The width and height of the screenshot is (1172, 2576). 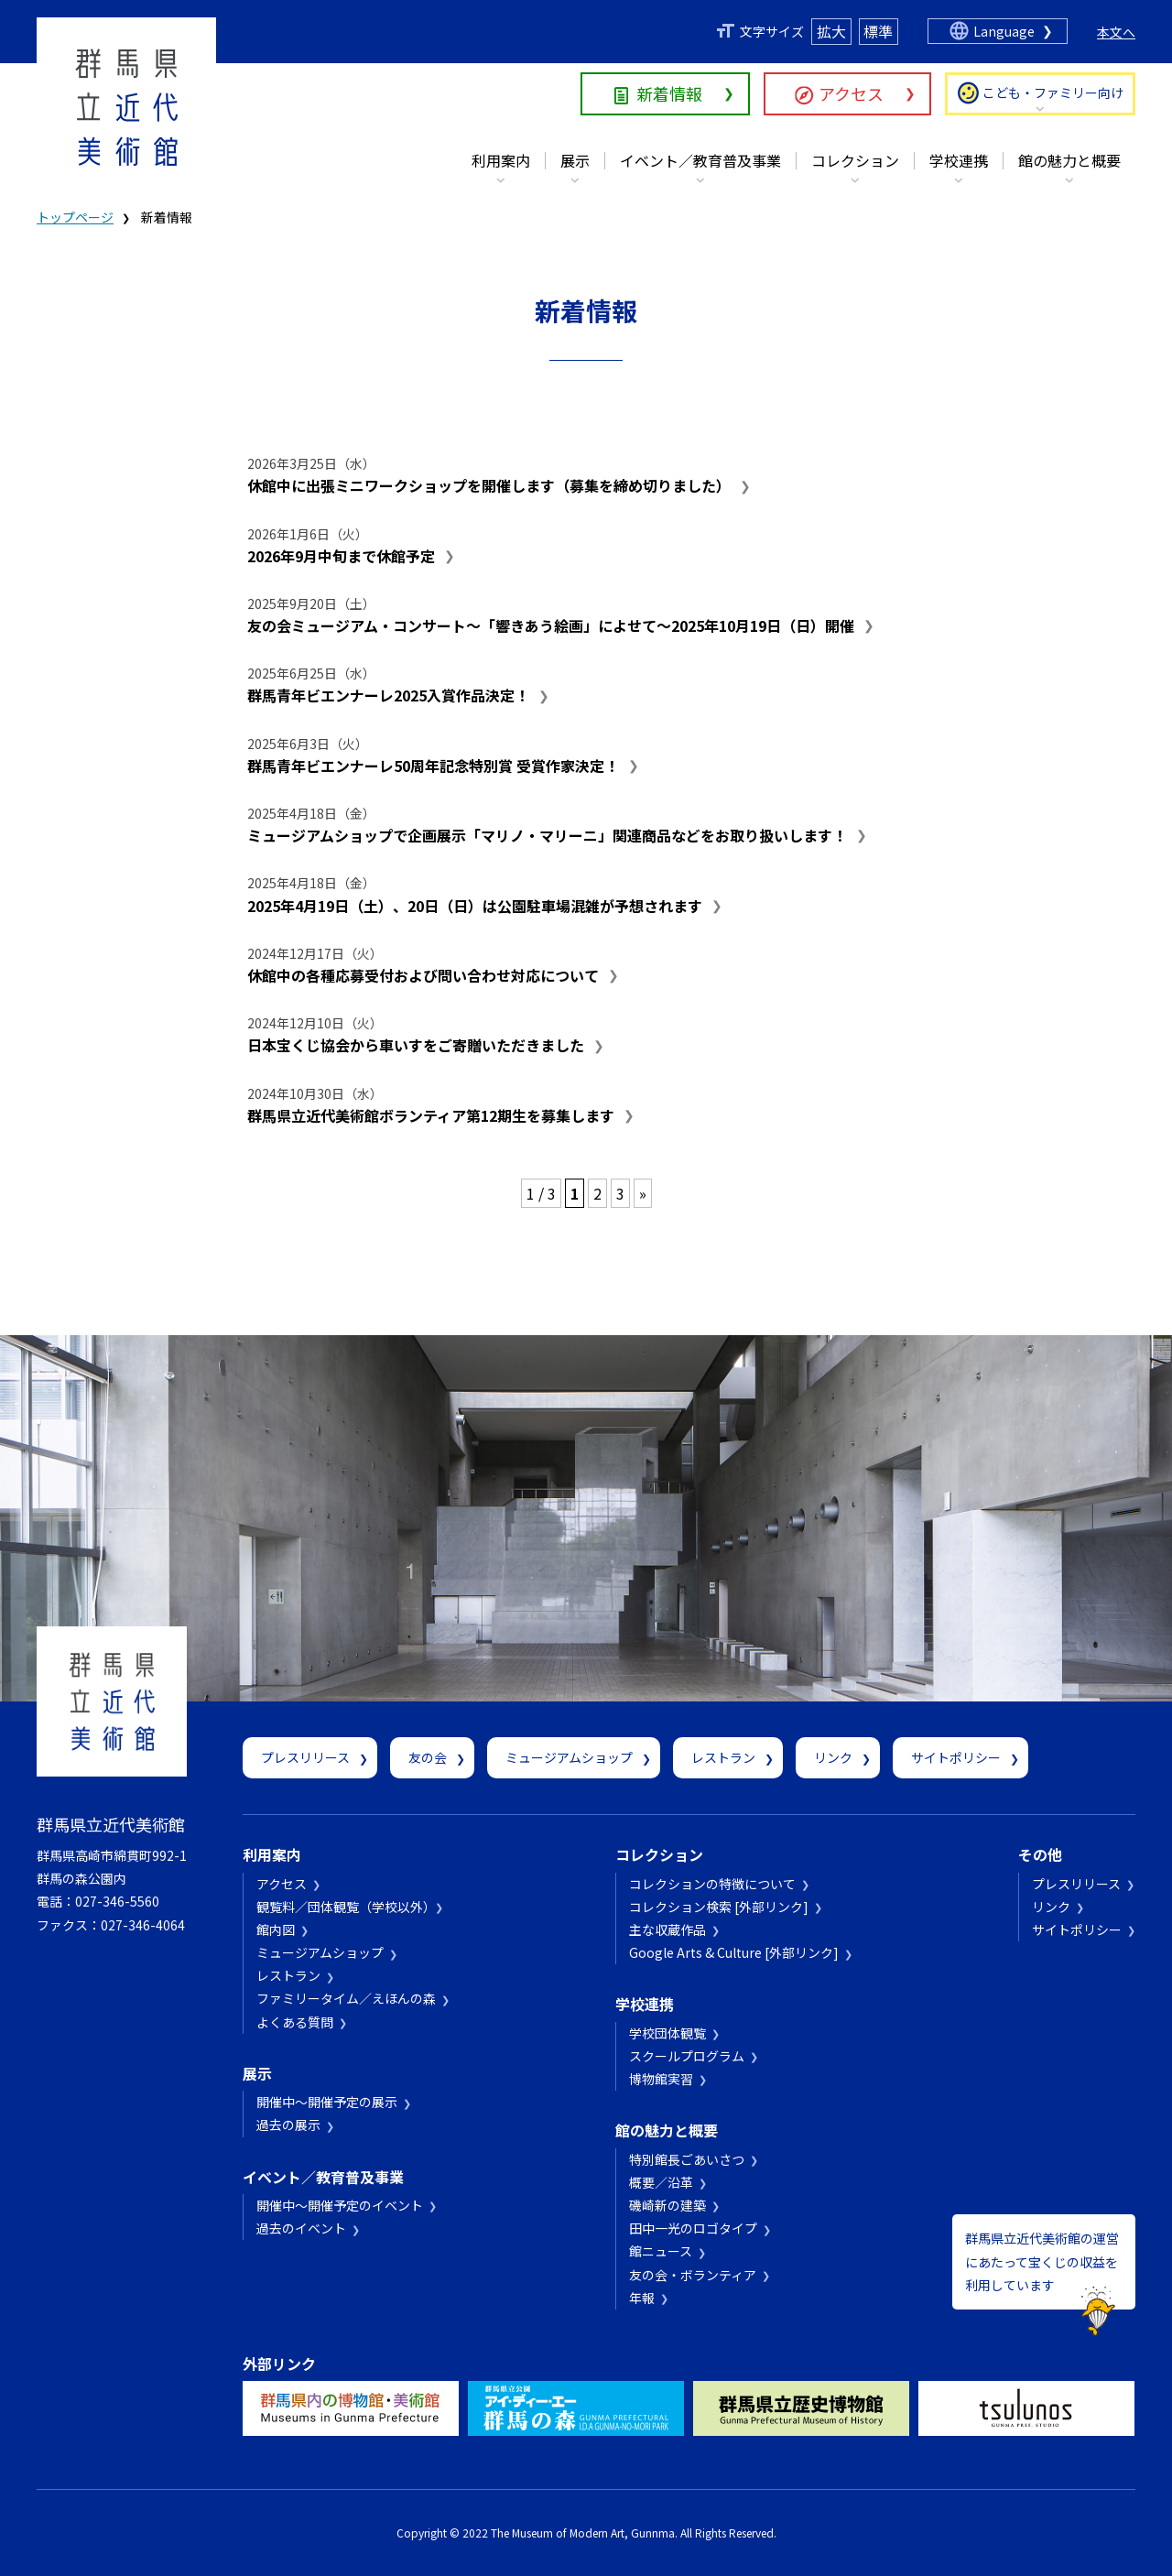 What do you see at coordinates (275, 1929) in the screenshot?
I see `館内図` at bounding box center [275, 1929].